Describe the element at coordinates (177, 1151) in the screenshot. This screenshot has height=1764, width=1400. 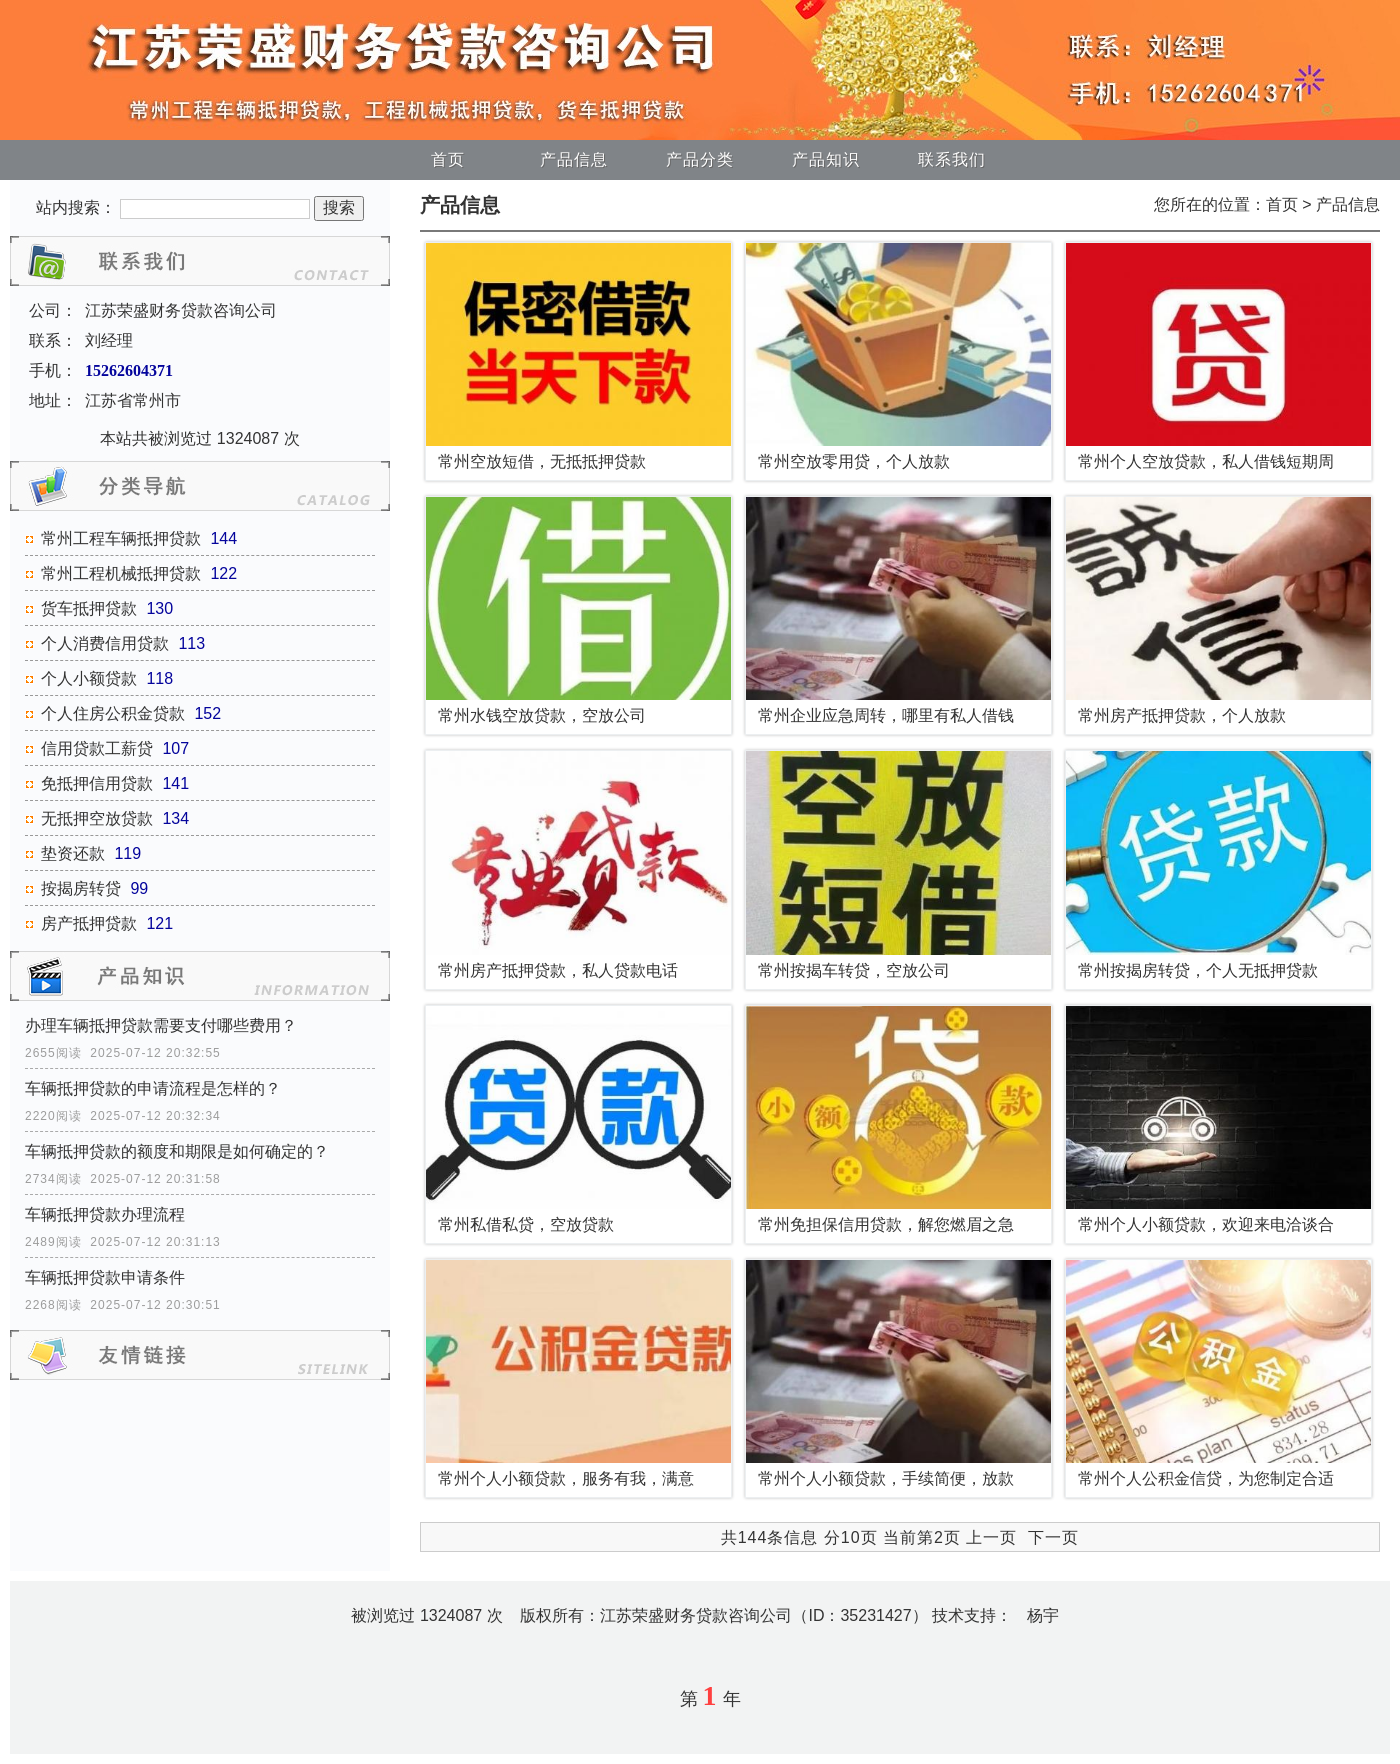
I see `车辆抵押贷款的额度和期限是如何确定的？` at that location.